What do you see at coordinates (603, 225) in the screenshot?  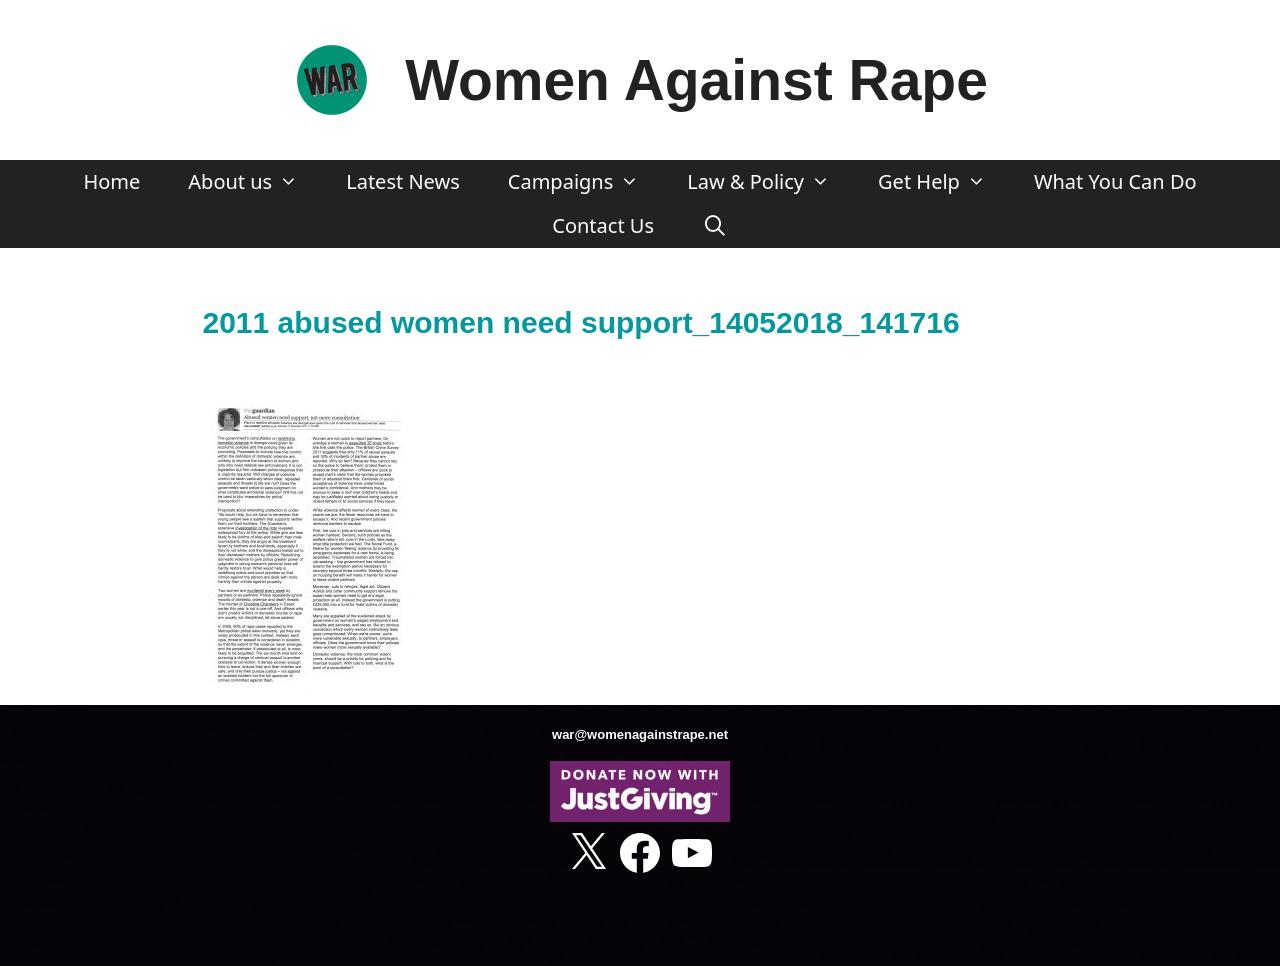 I see `Contact Us` at bounding box center [603, 225].